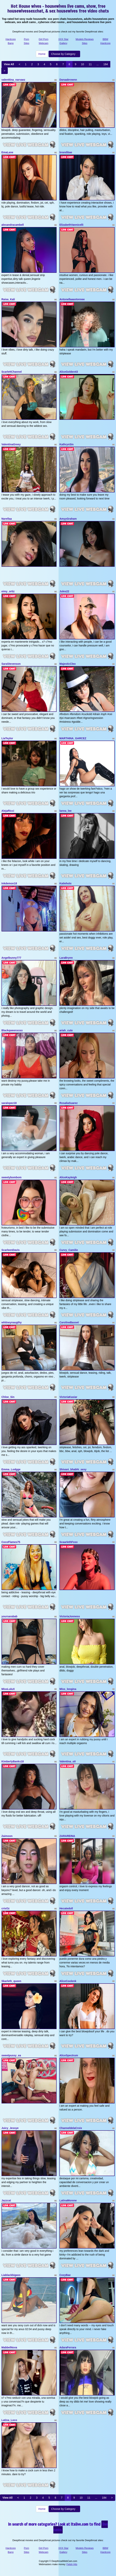 This screenshot has height=2576, width=116. Describe the element at coordinates (12, 1177) in the screenshot. I see `sweetybombom` at that location.